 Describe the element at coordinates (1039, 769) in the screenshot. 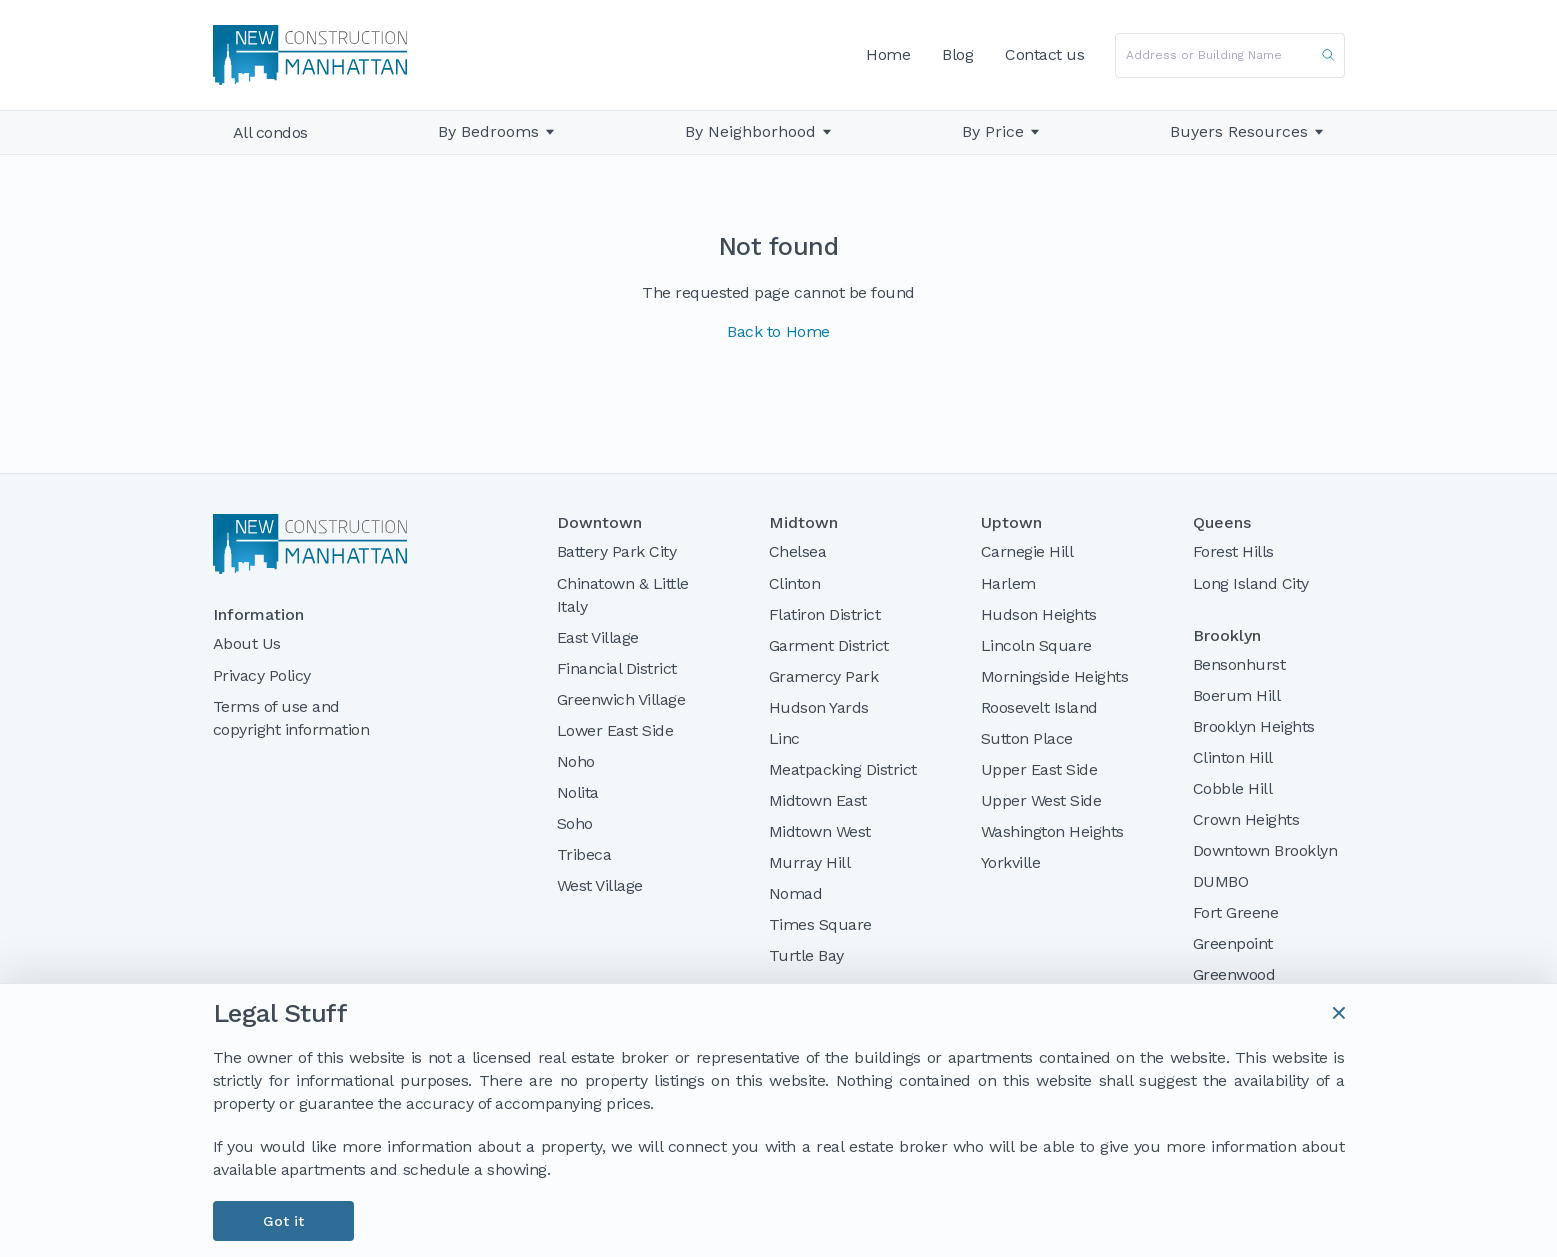

I see `Upper East Side` at that location.